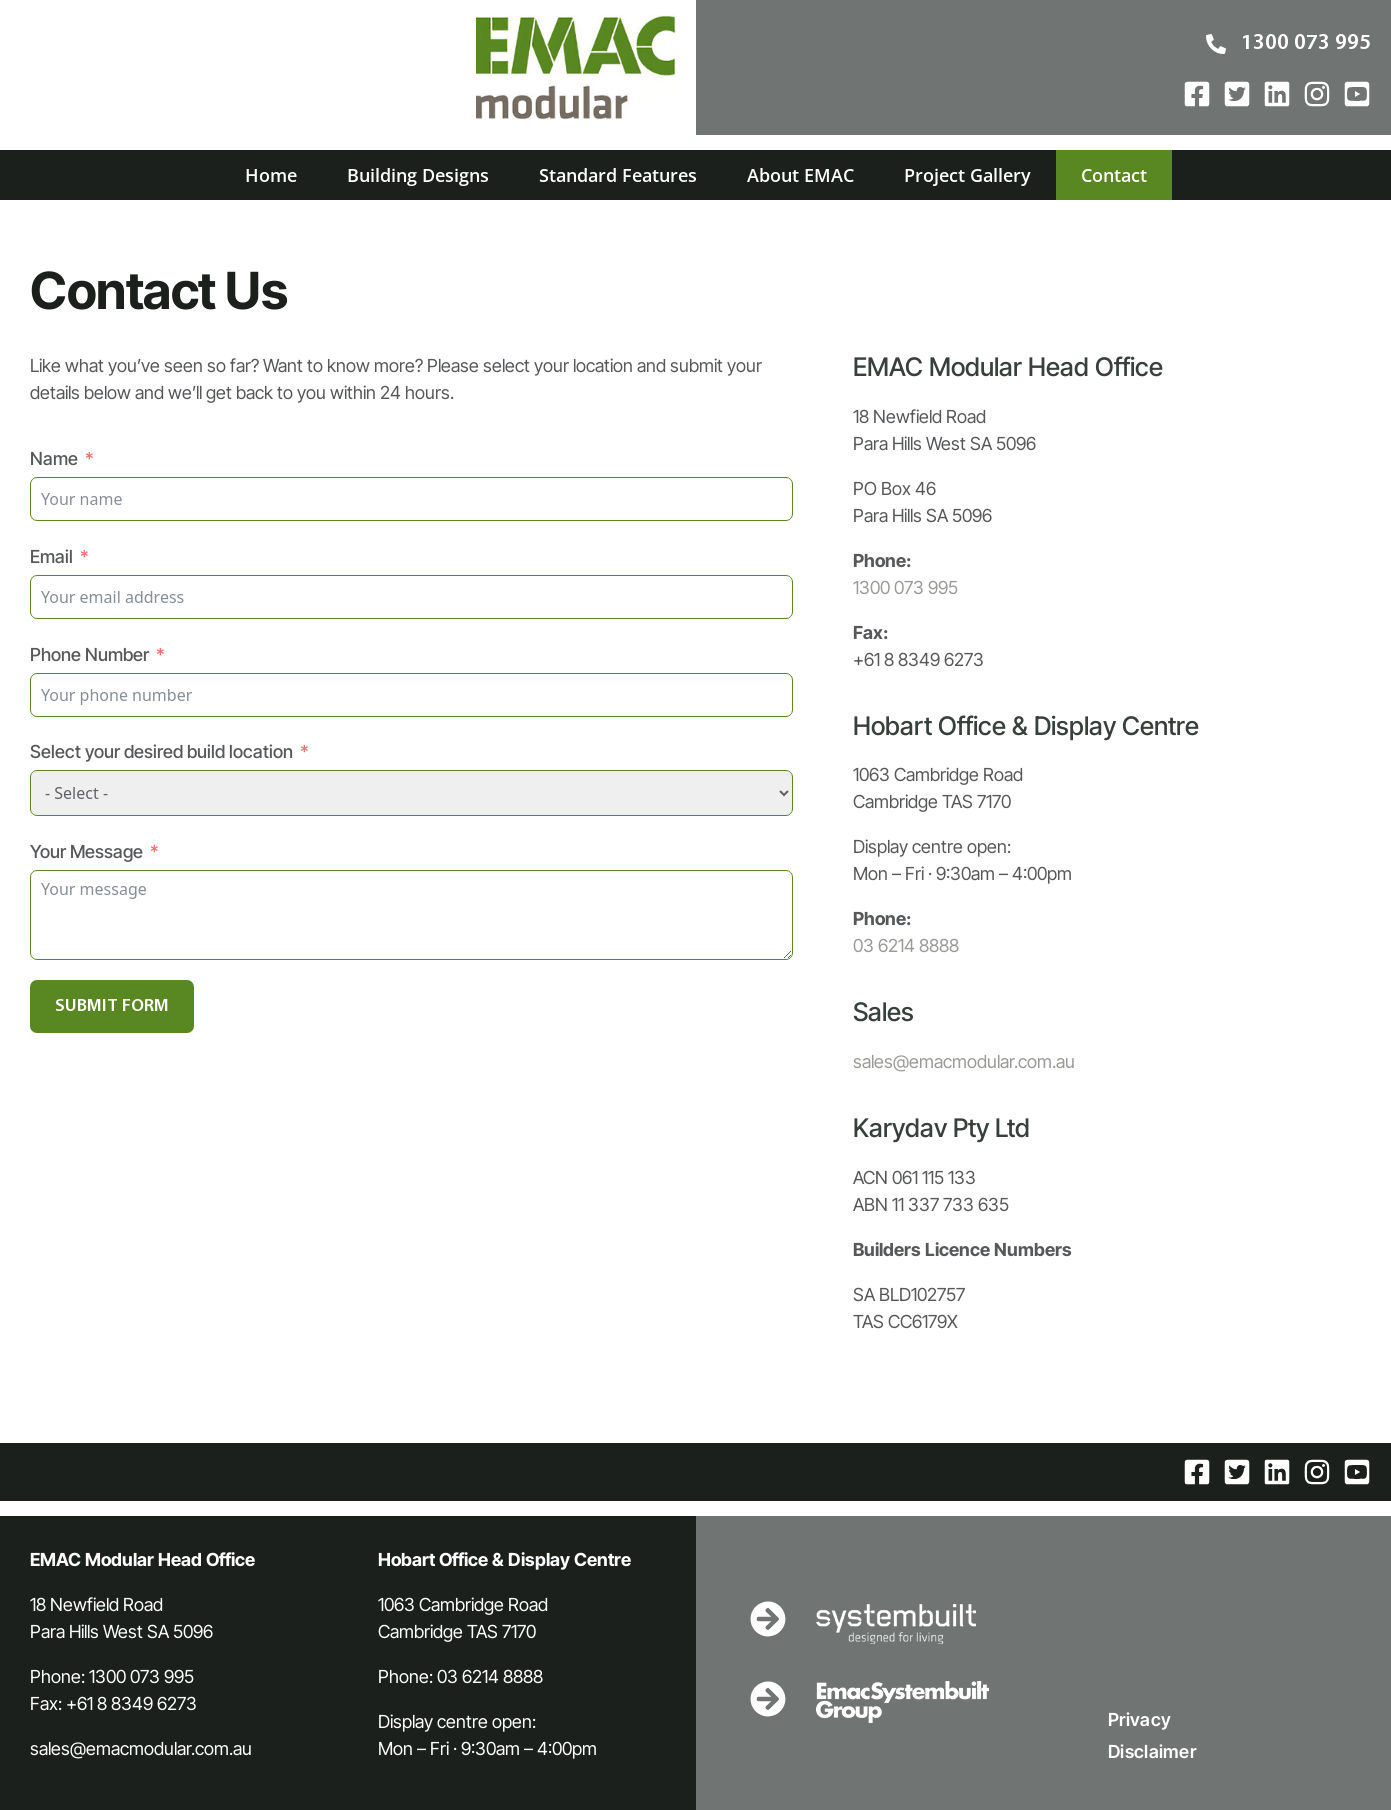 This screenshot has width=1391, height=1810. Describe the element at coordinates (89, 654) in the screenshot. I see `Phone Number` at that location.